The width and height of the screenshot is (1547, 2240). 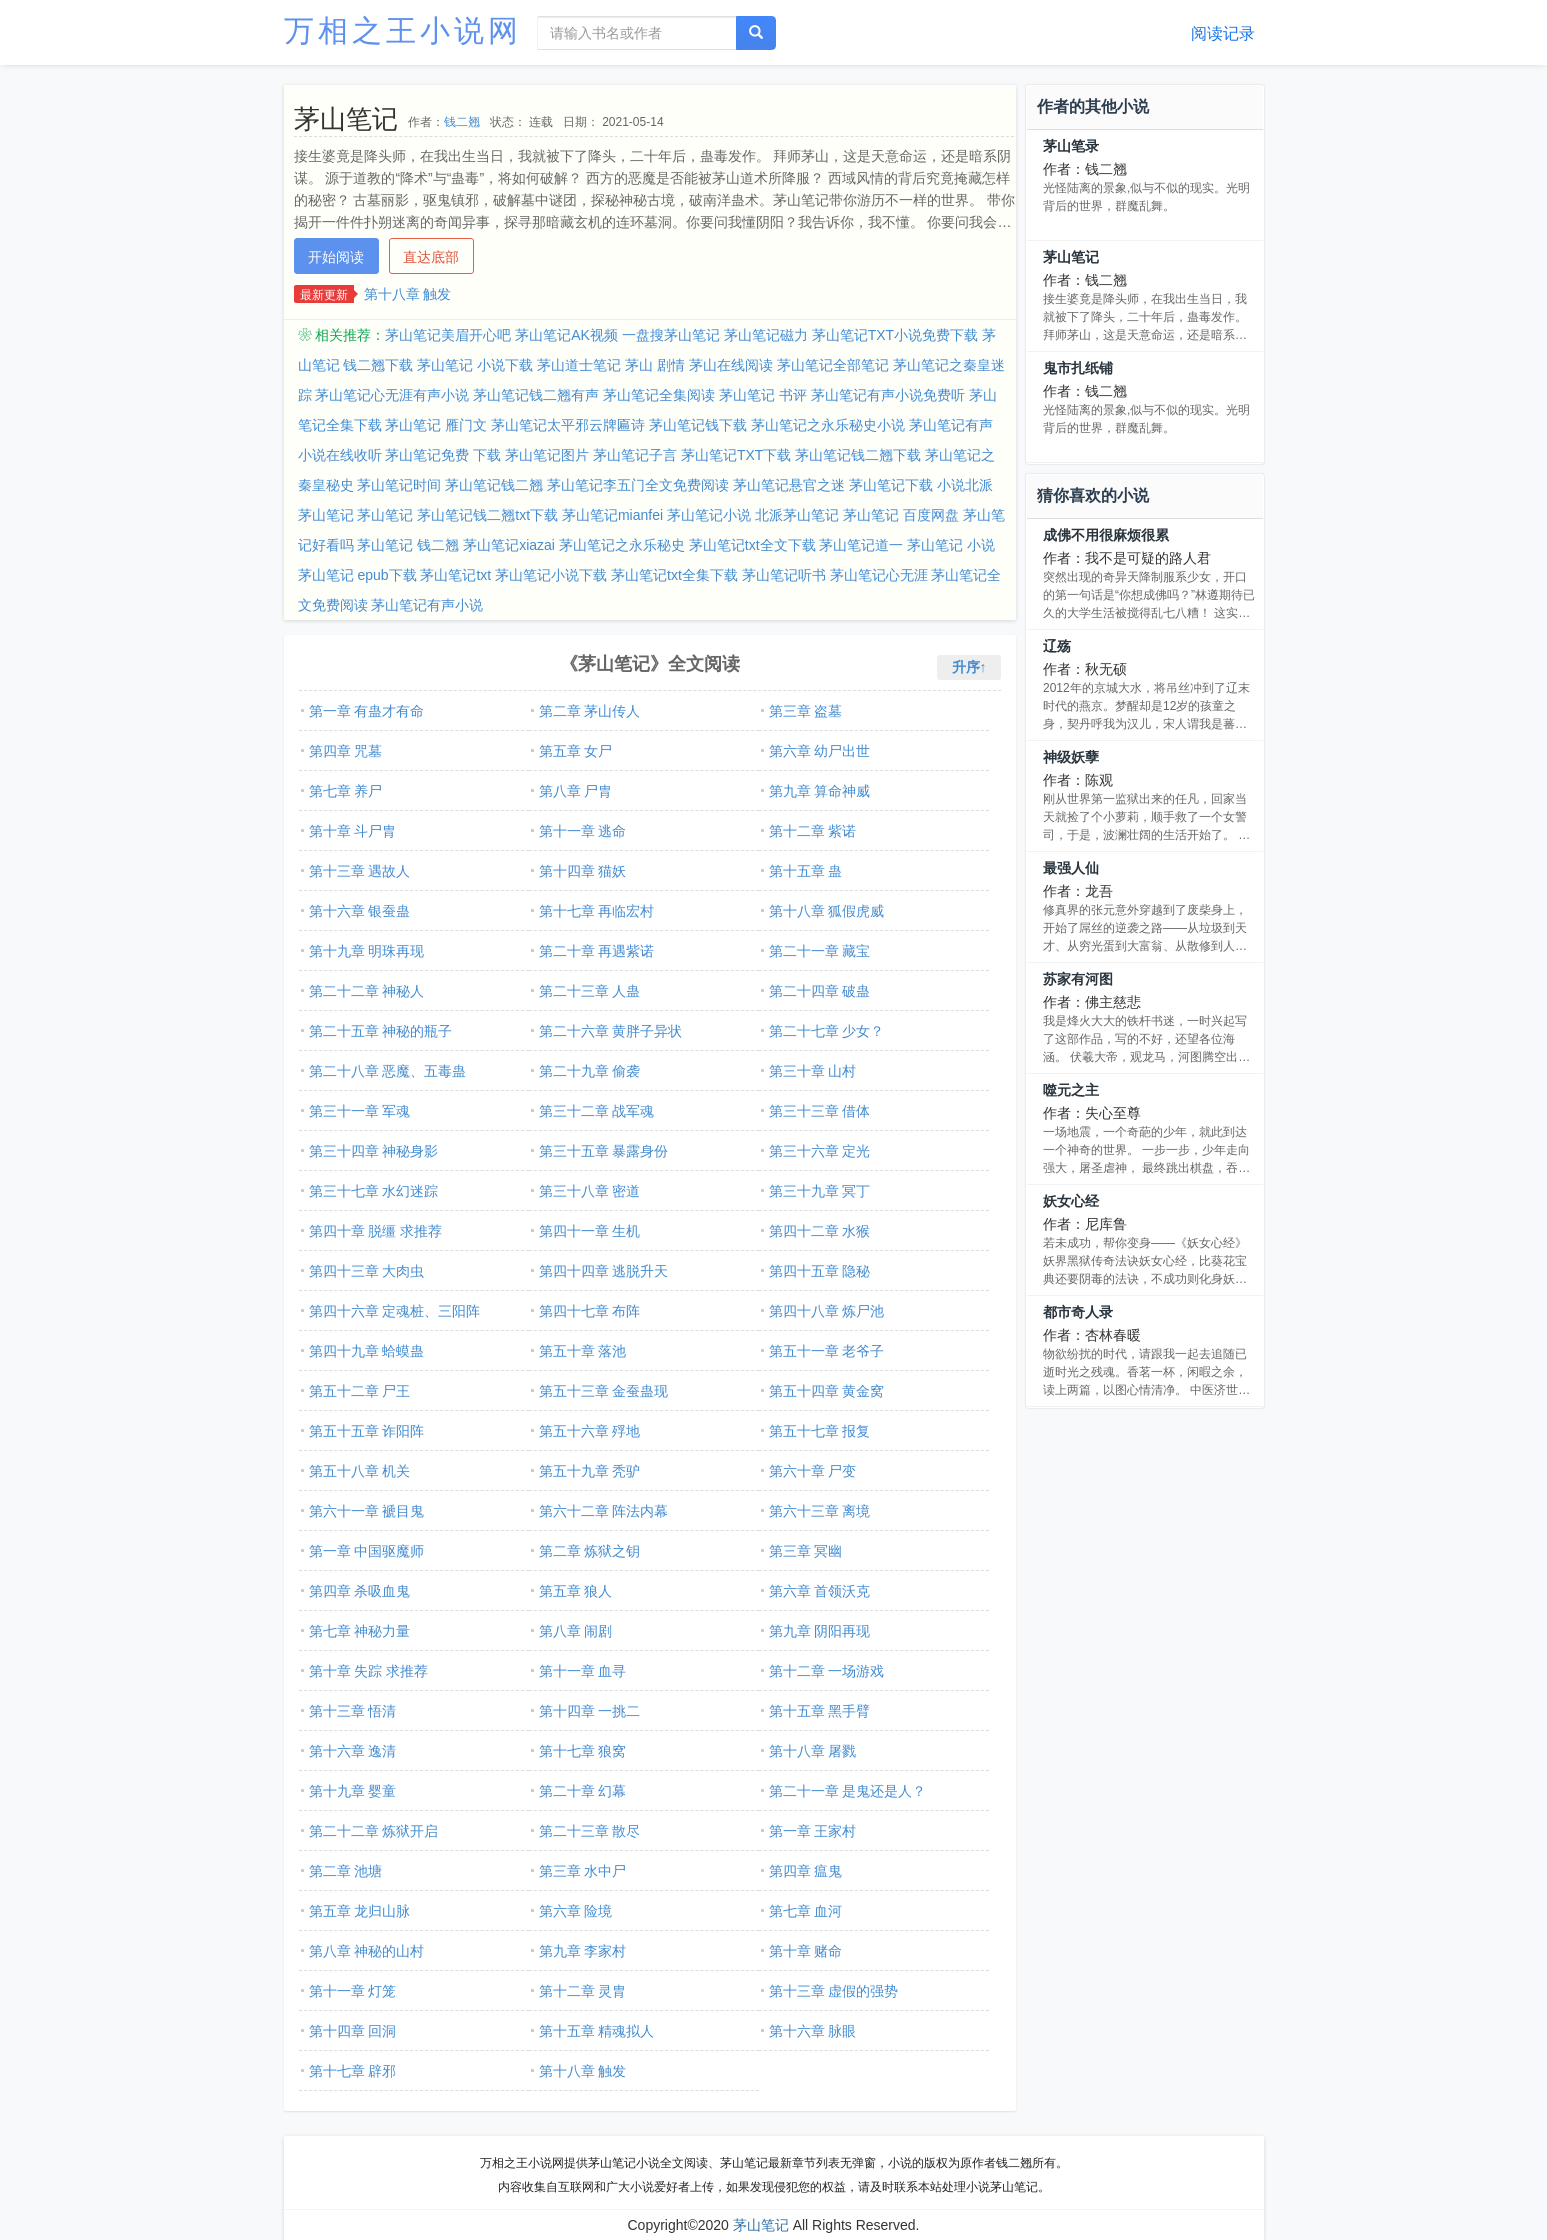 What do you see at coordinates (597, 951) in the screenshot?
I see `第二十章 再遇紫诺` at bounding box center [597, 951].